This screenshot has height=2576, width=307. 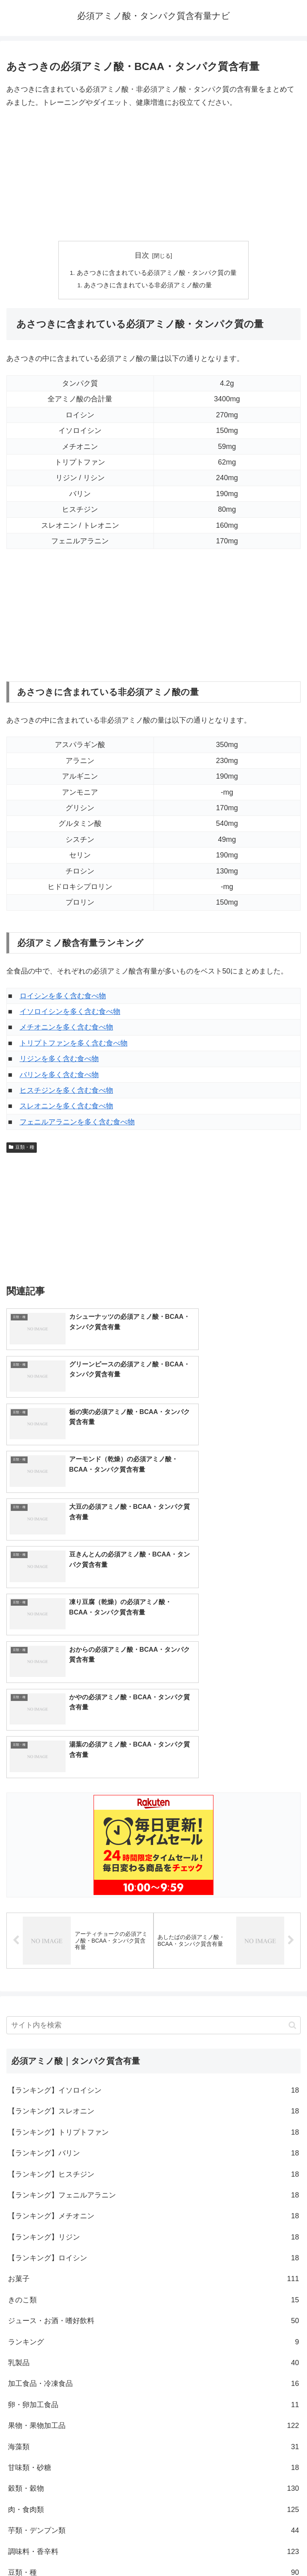 I want to click on [button], so click(x=292, y=1781).